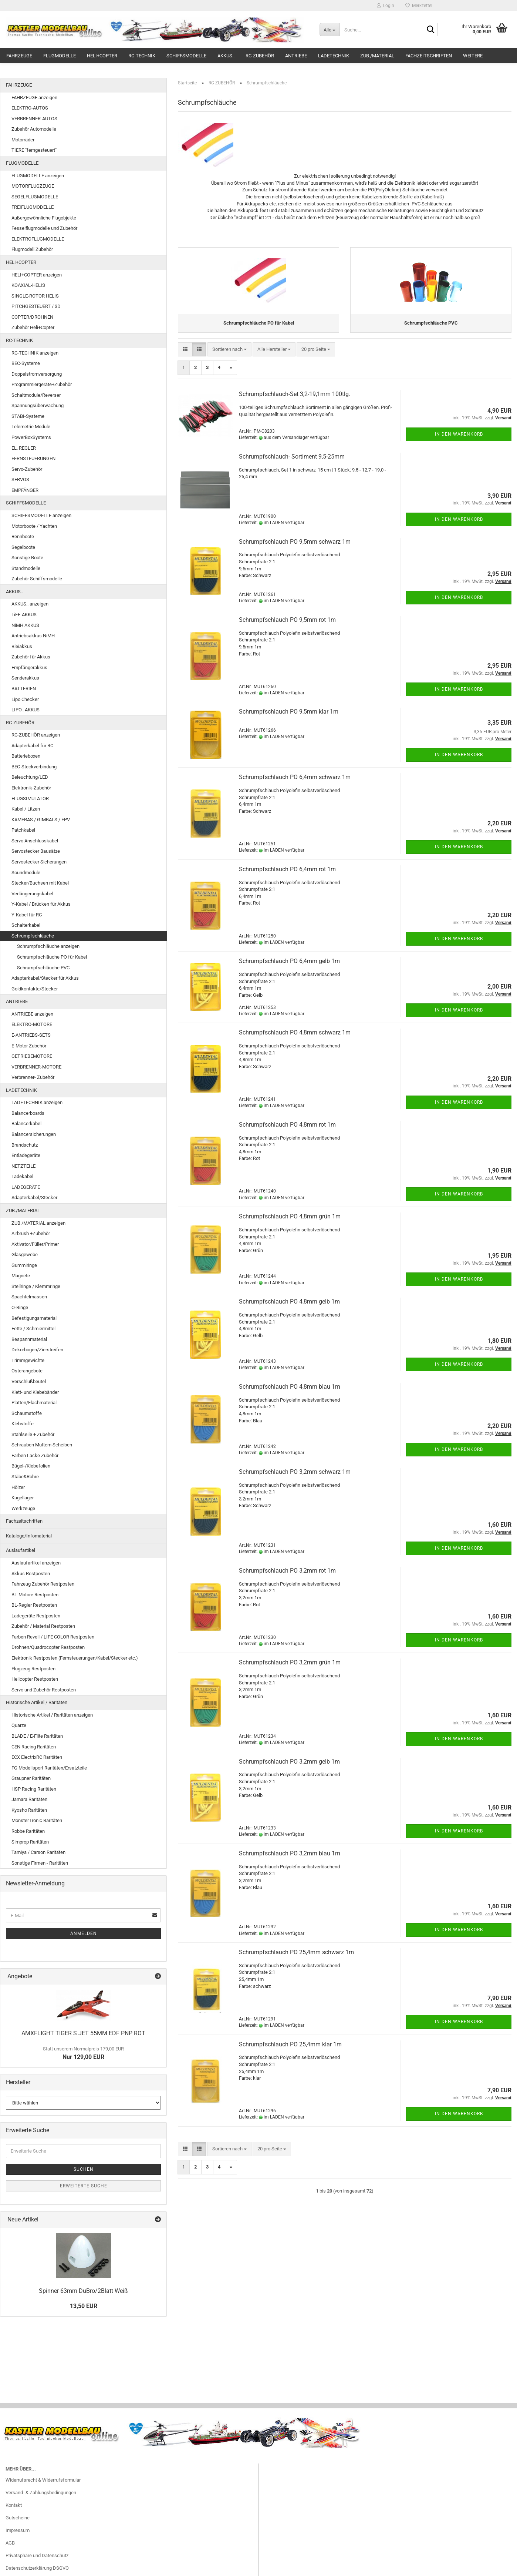 Image resolution: width=517 pixels, height=2576 pixels. What do you see at coordinates (38, 1852) in the screenshot?
I see `Tamiya / Carson Raritäten` at bounding box center [38, 1852].